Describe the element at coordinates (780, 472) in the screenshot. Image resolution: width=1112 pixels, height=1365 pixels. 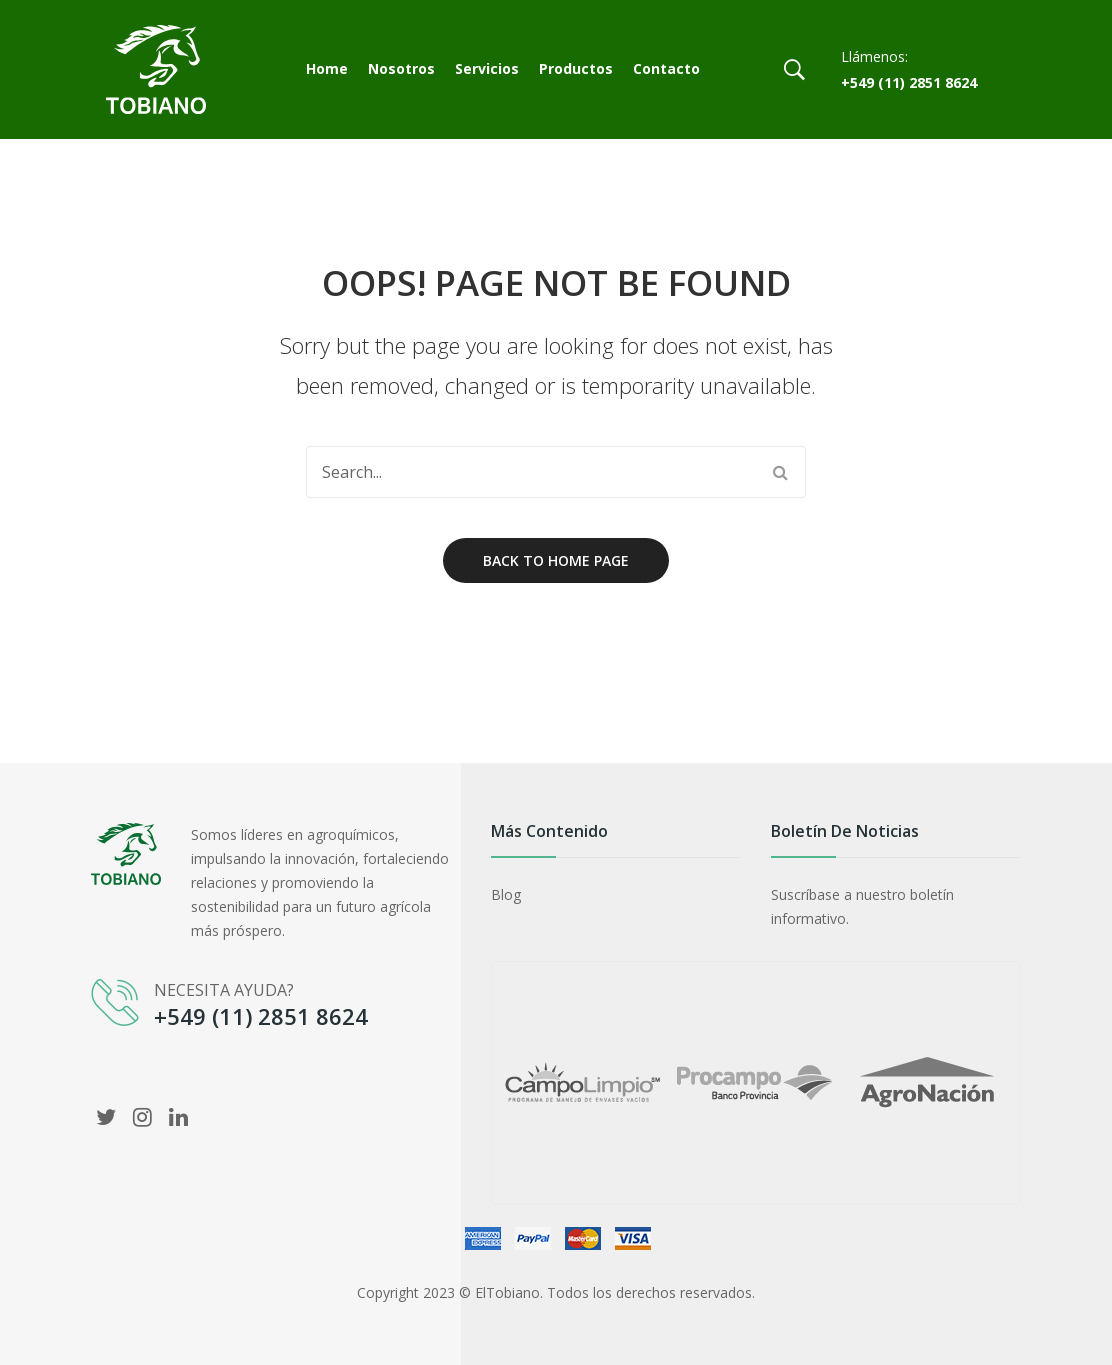
I see `Search` at that location.